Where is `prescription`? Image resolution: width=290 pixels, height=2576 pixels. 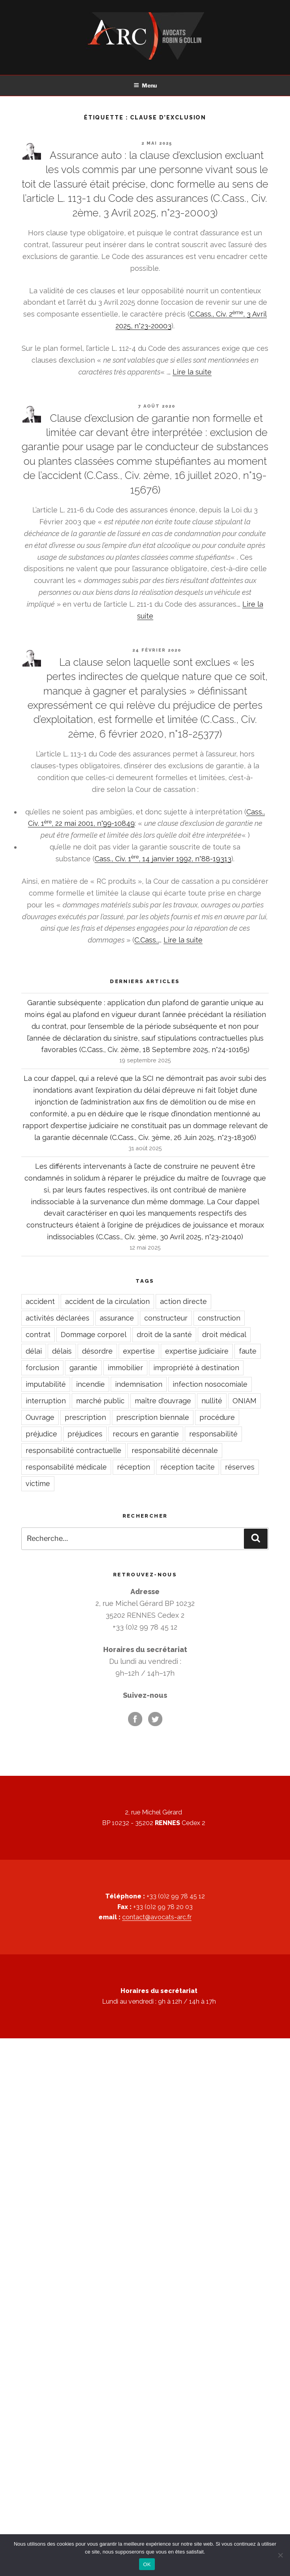
prescription is located at coordinates (85, 1417).